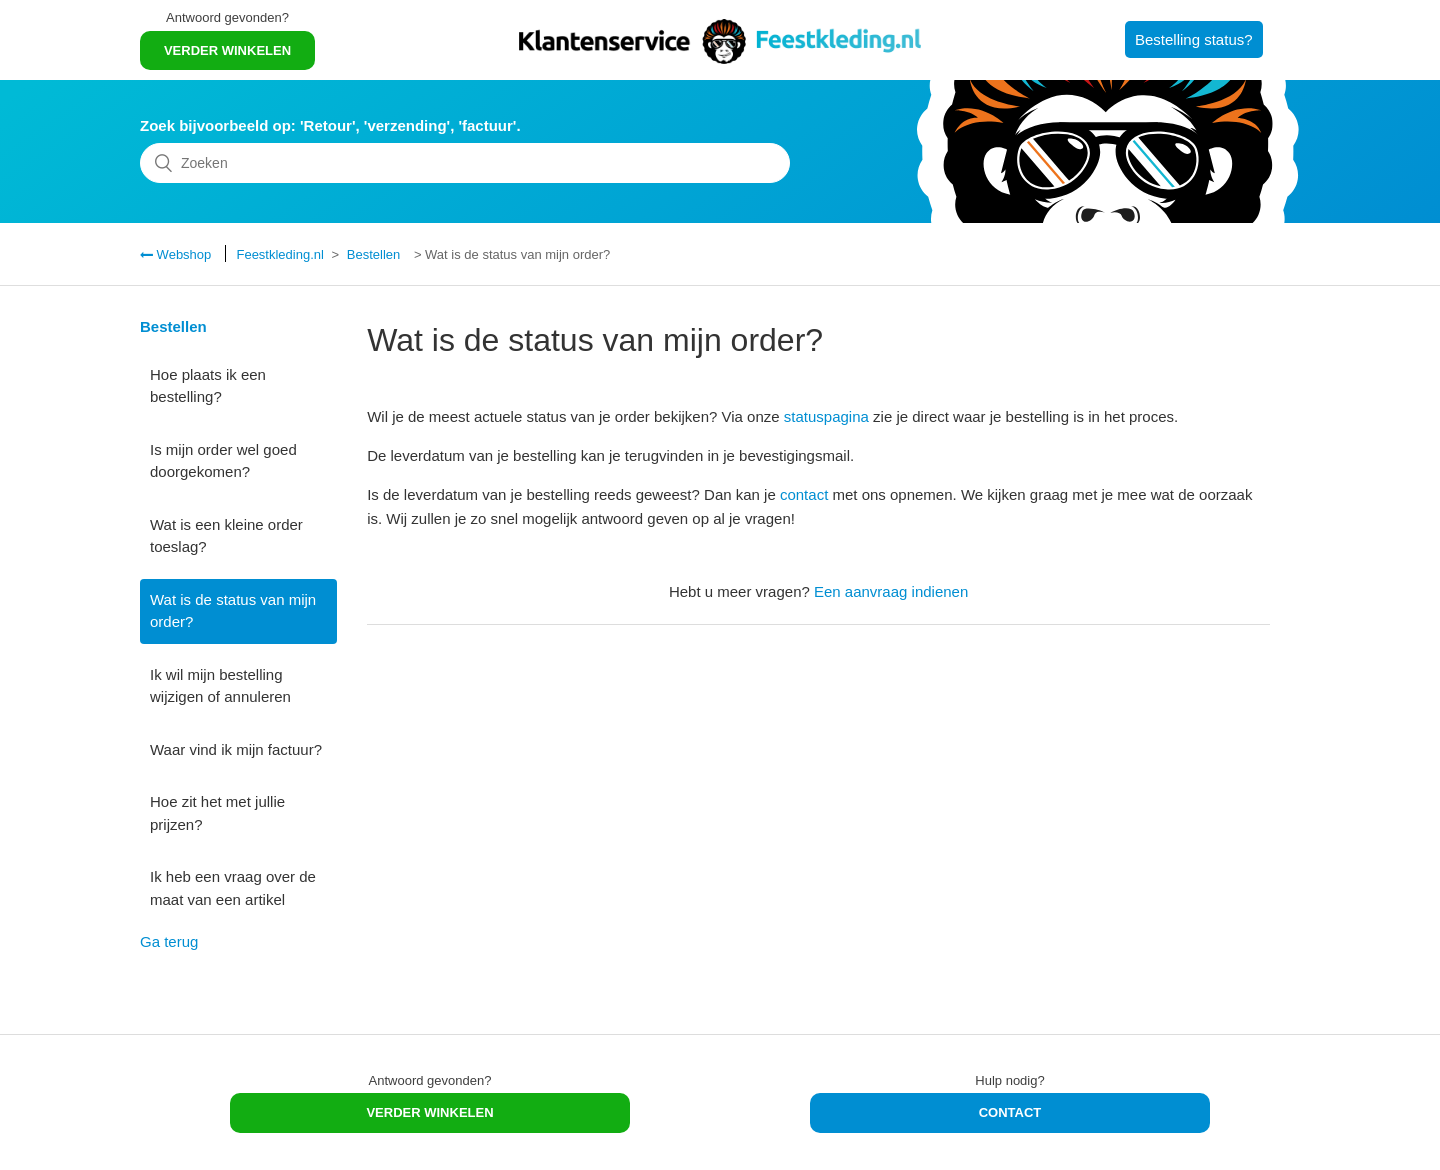 This screenshot has width=1440, height=1170. What do you see at coordinates (279, 254) in the screenshot?
I see `Feestkleding.nl` at bounding box center [279, 254].